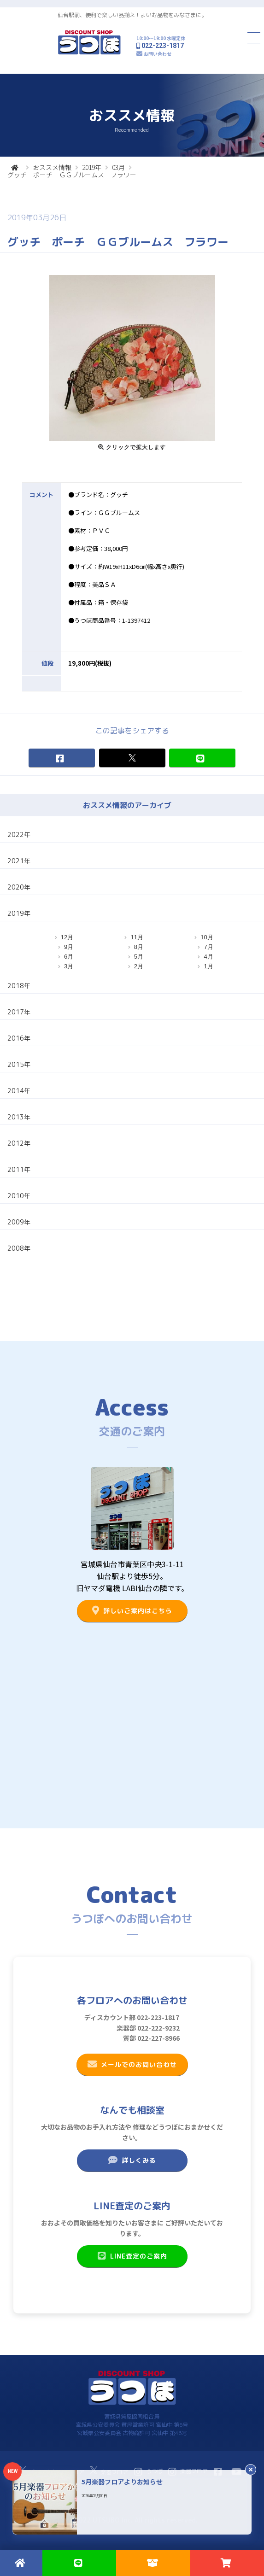  Describe the element at coordinates (18, 1248) in the screenshot. I see `2008年` at that location.